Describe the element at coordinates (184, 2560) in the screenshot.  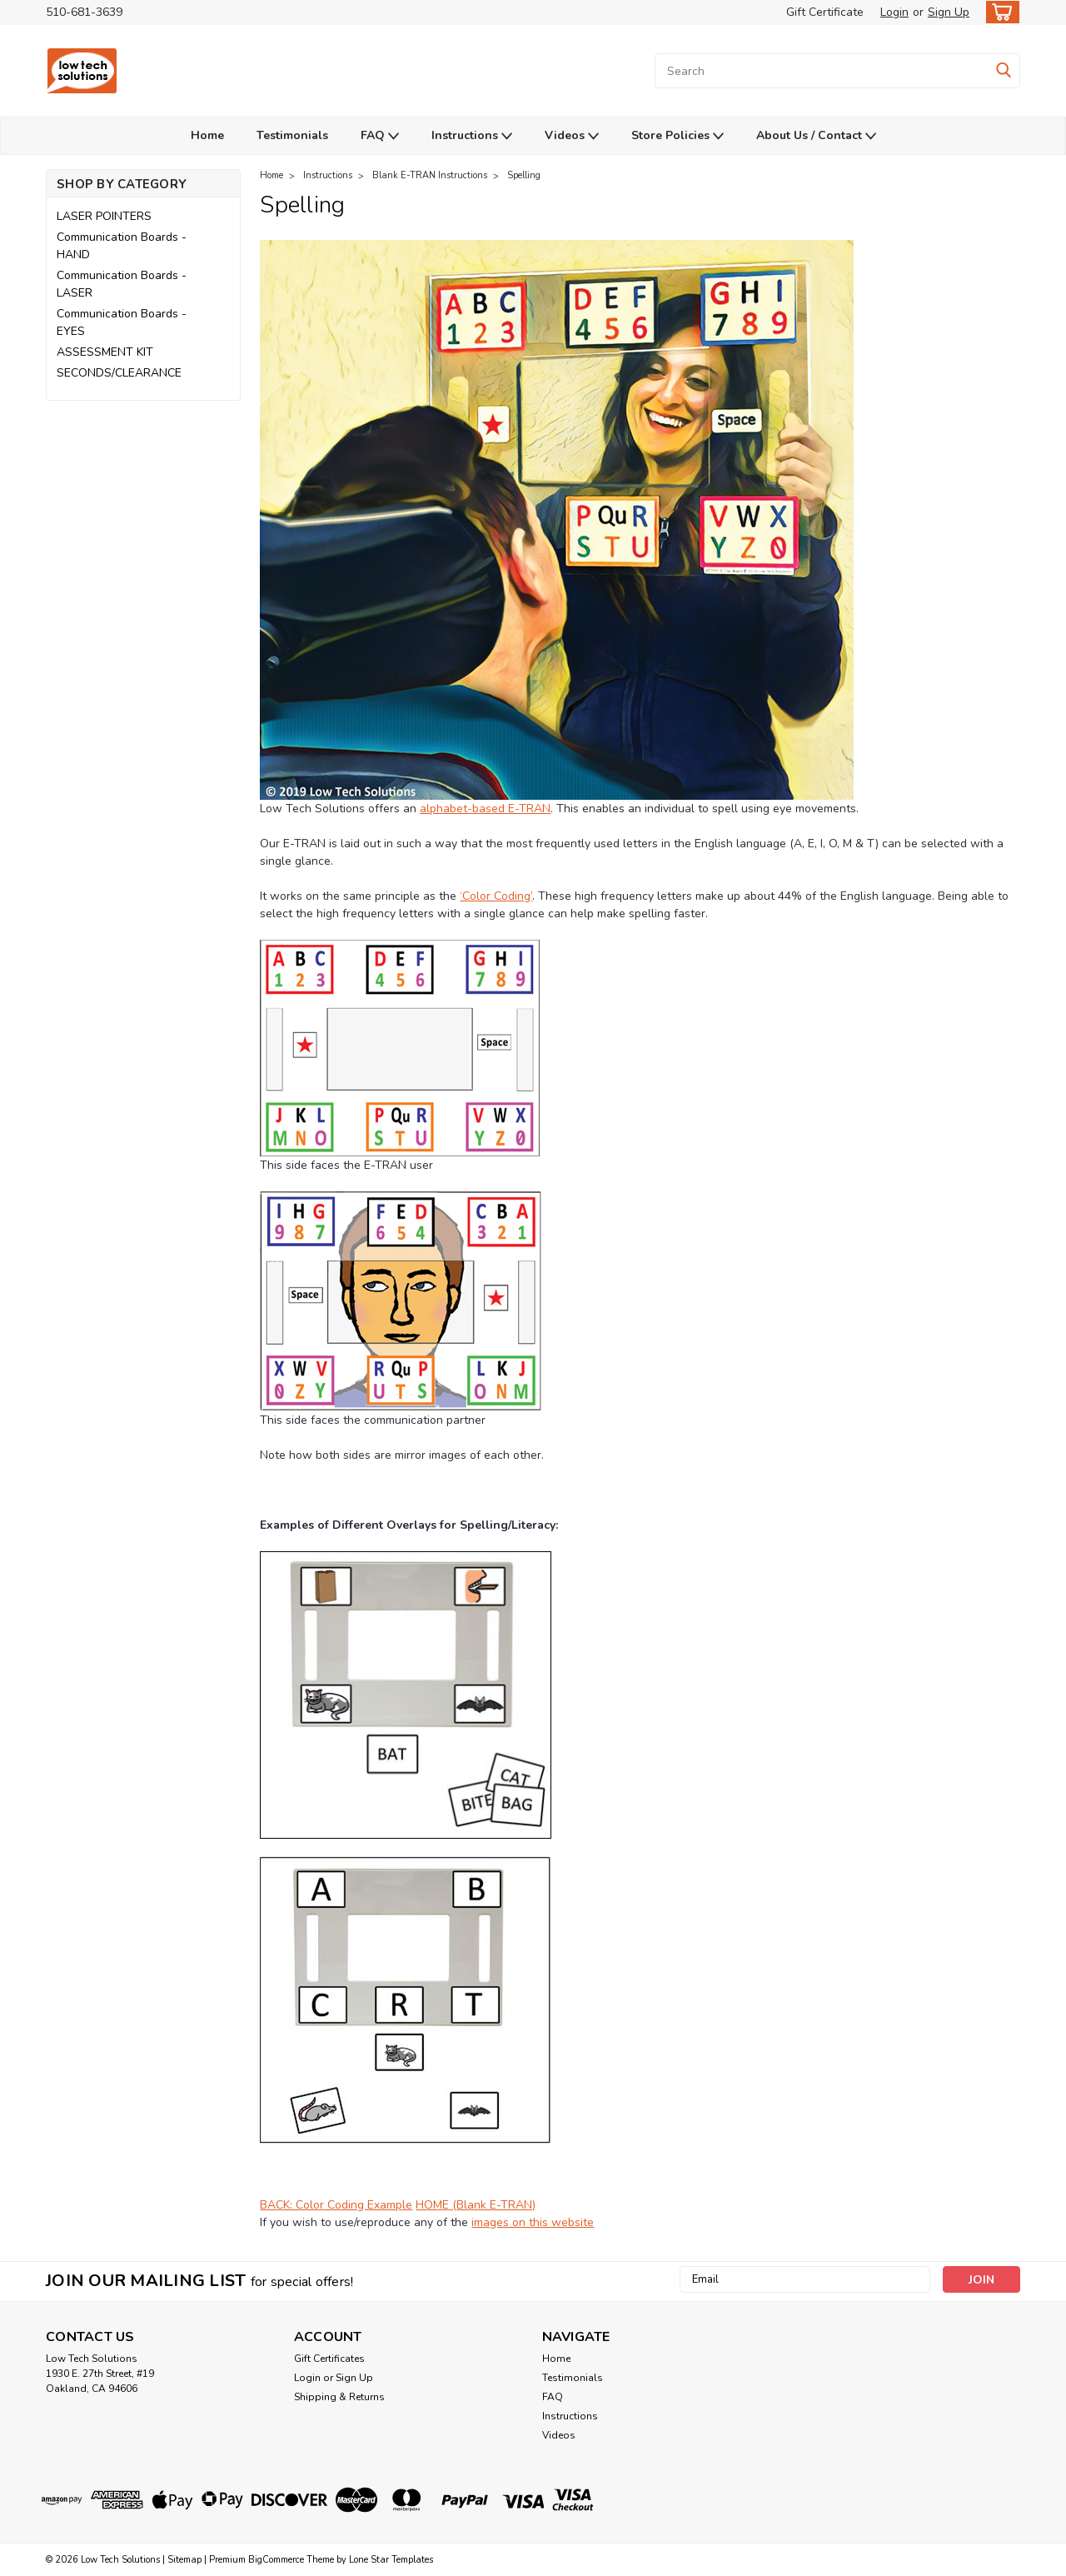
I see `Sitemap` at that location.